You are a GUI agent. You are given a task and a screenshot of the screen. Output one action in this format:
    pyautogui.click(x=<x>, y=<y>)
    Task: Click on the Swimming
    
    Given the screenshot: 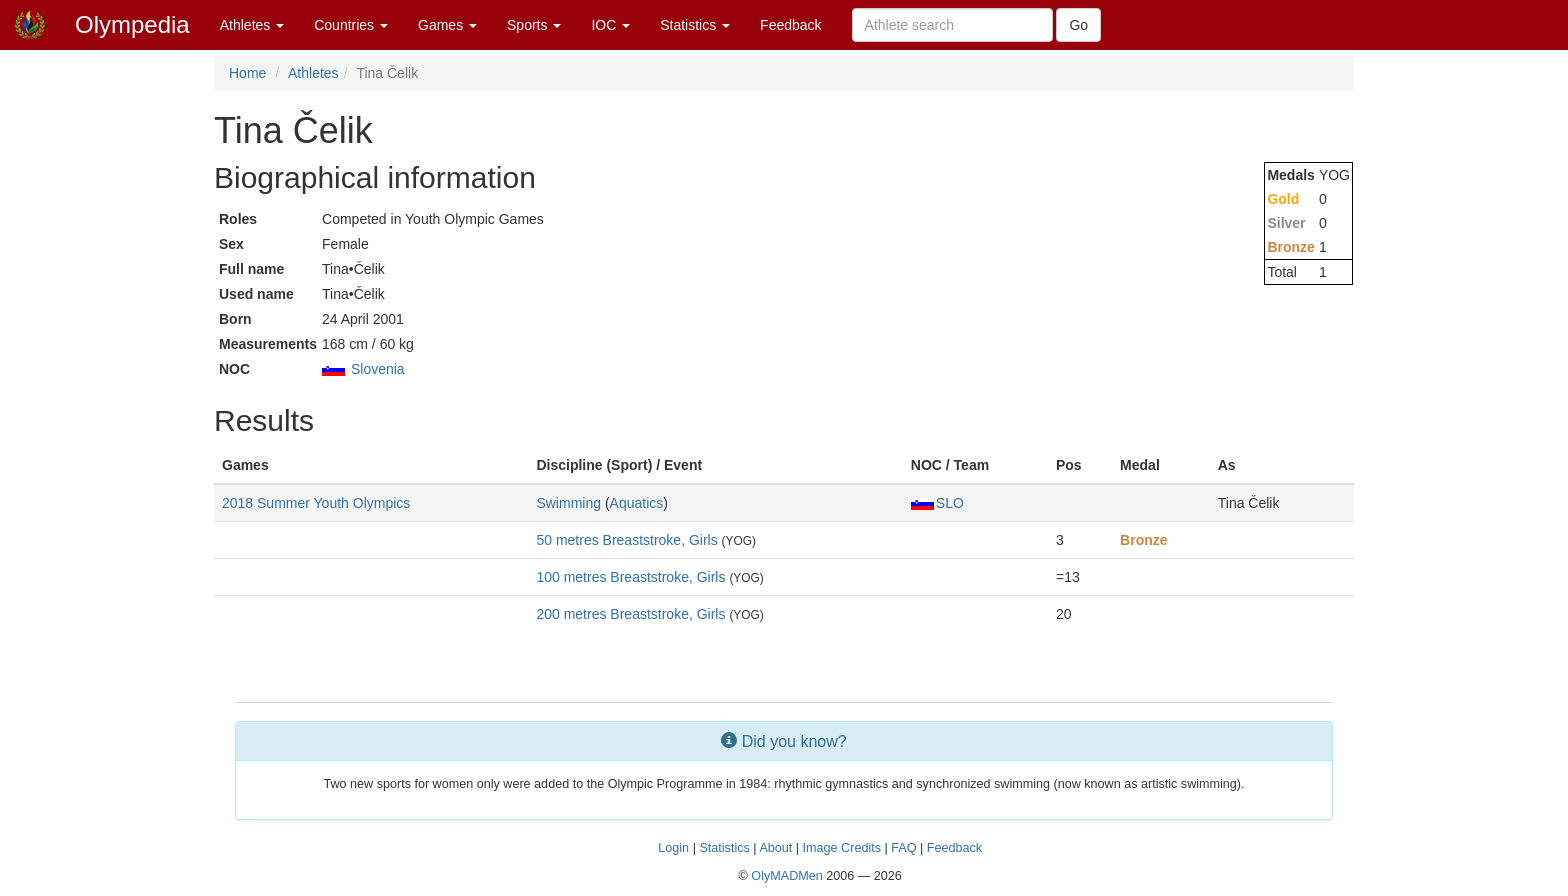 What is the action you would take?
    pyautogui.click(x=568, y=503)
    